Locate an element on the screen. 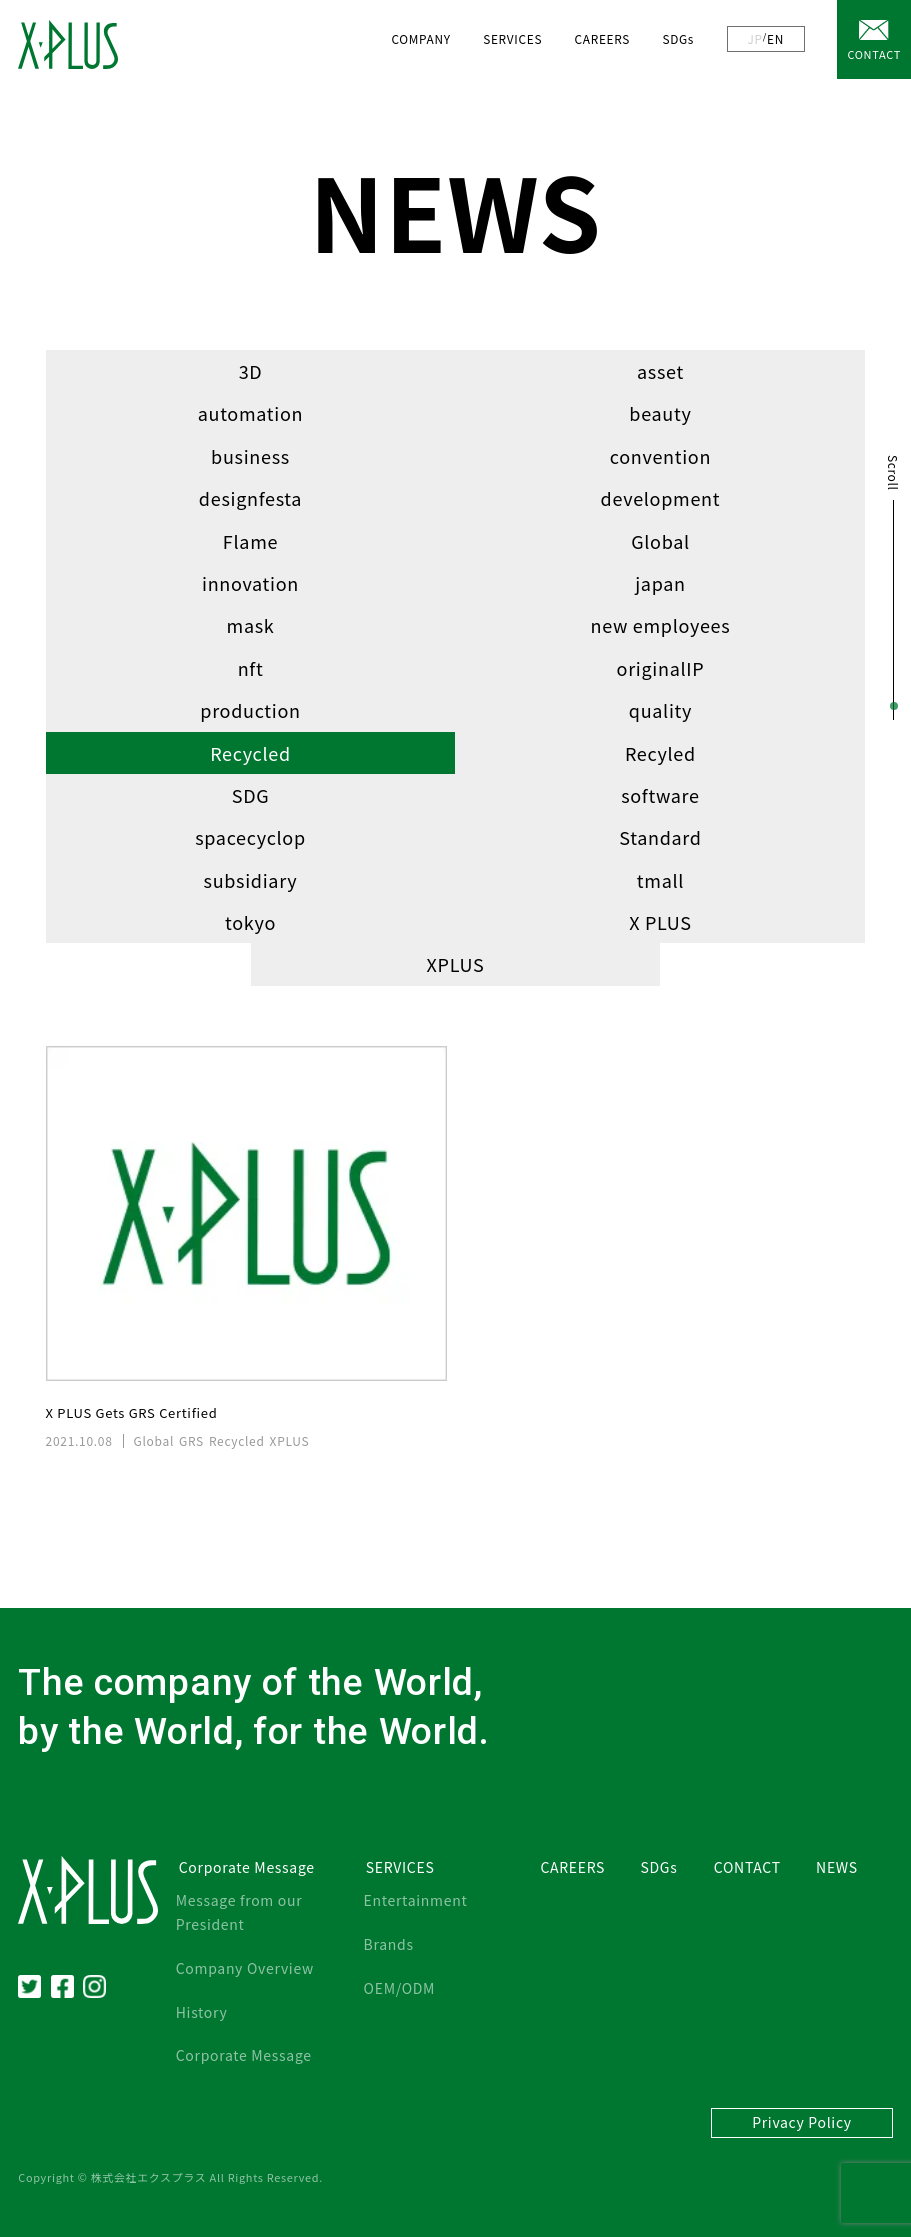 This screenshot has width=911, height=2237. Brands is located at coordinates (389, 1944).